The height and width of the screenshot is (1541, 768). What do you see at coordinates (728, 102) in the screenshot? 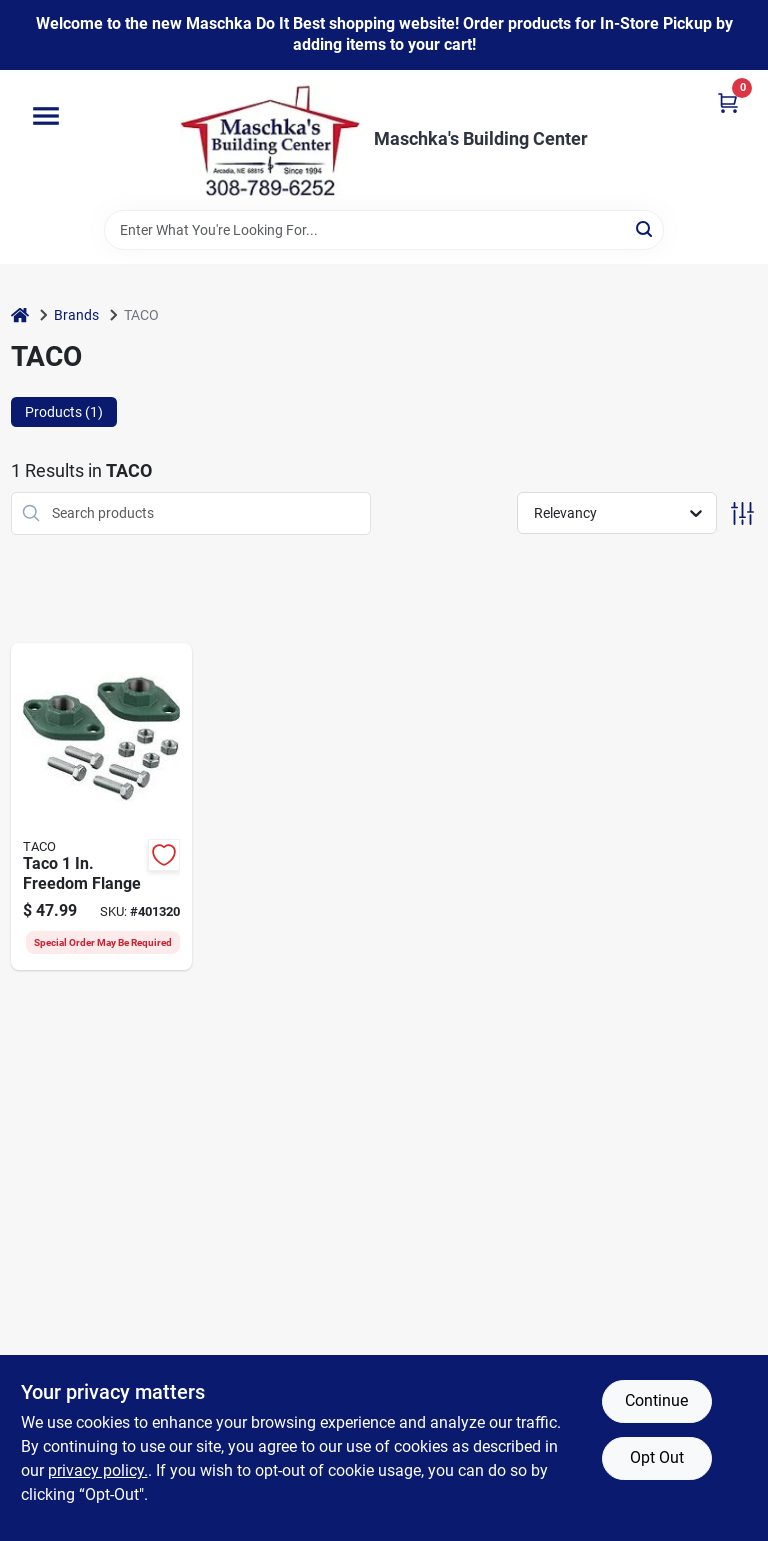
I see `[Cart, 0 Items]` at bounding box center [728, 102].